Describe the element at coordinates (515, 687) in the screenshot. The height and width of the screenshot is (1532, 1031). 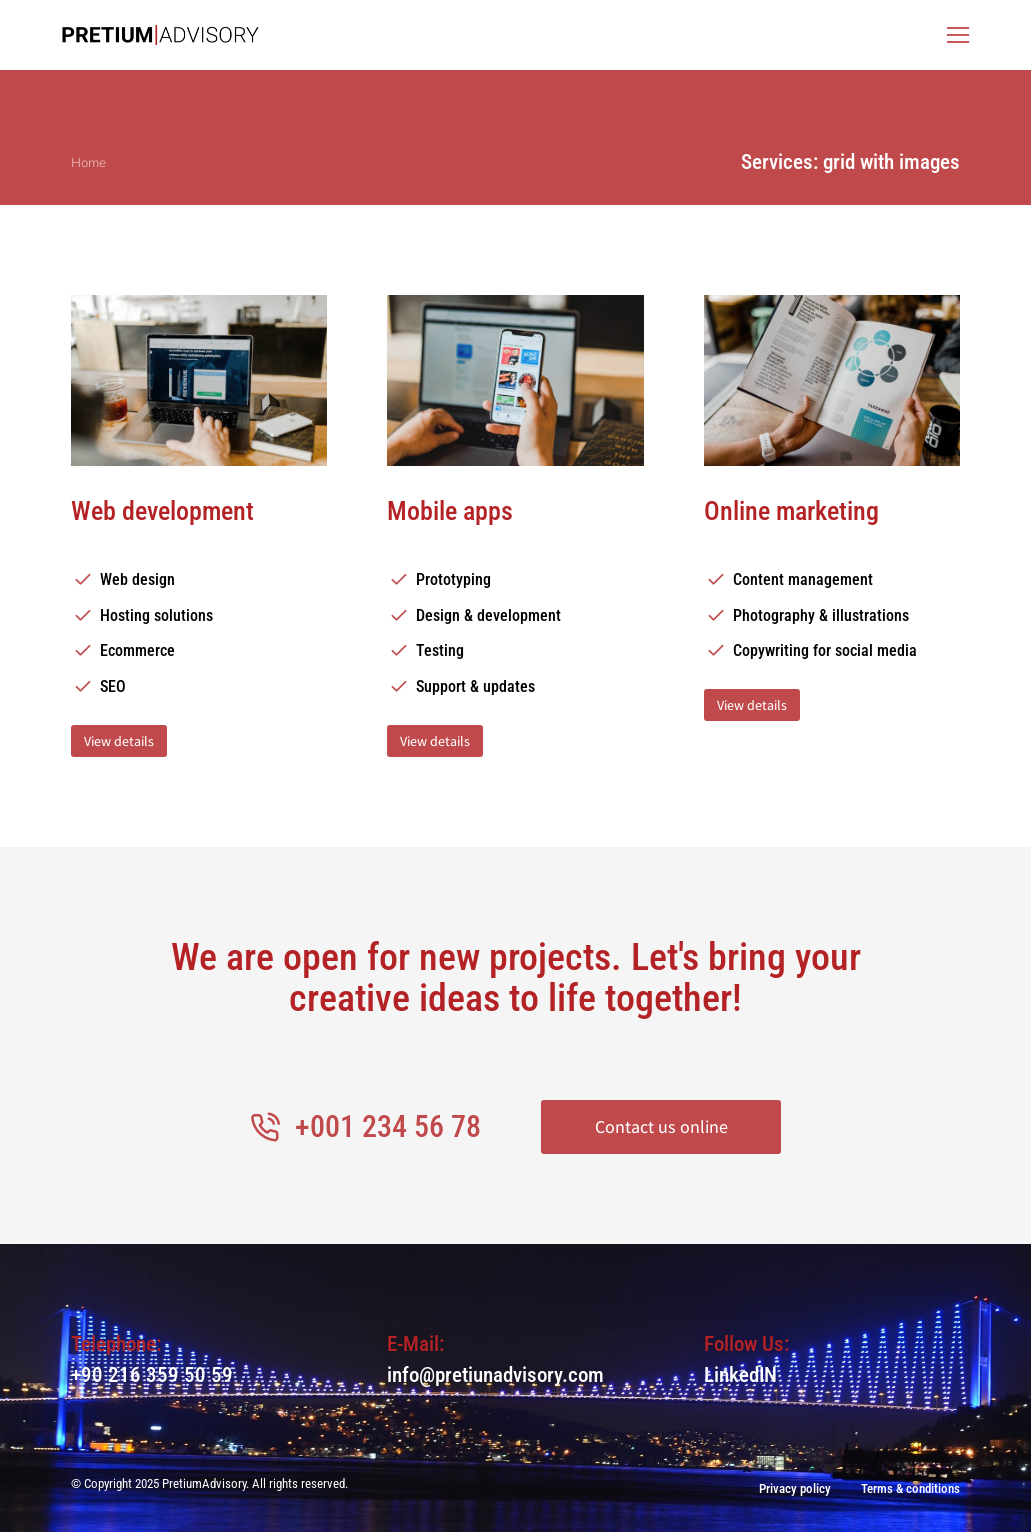
I see `[Support & updates]` at that location.